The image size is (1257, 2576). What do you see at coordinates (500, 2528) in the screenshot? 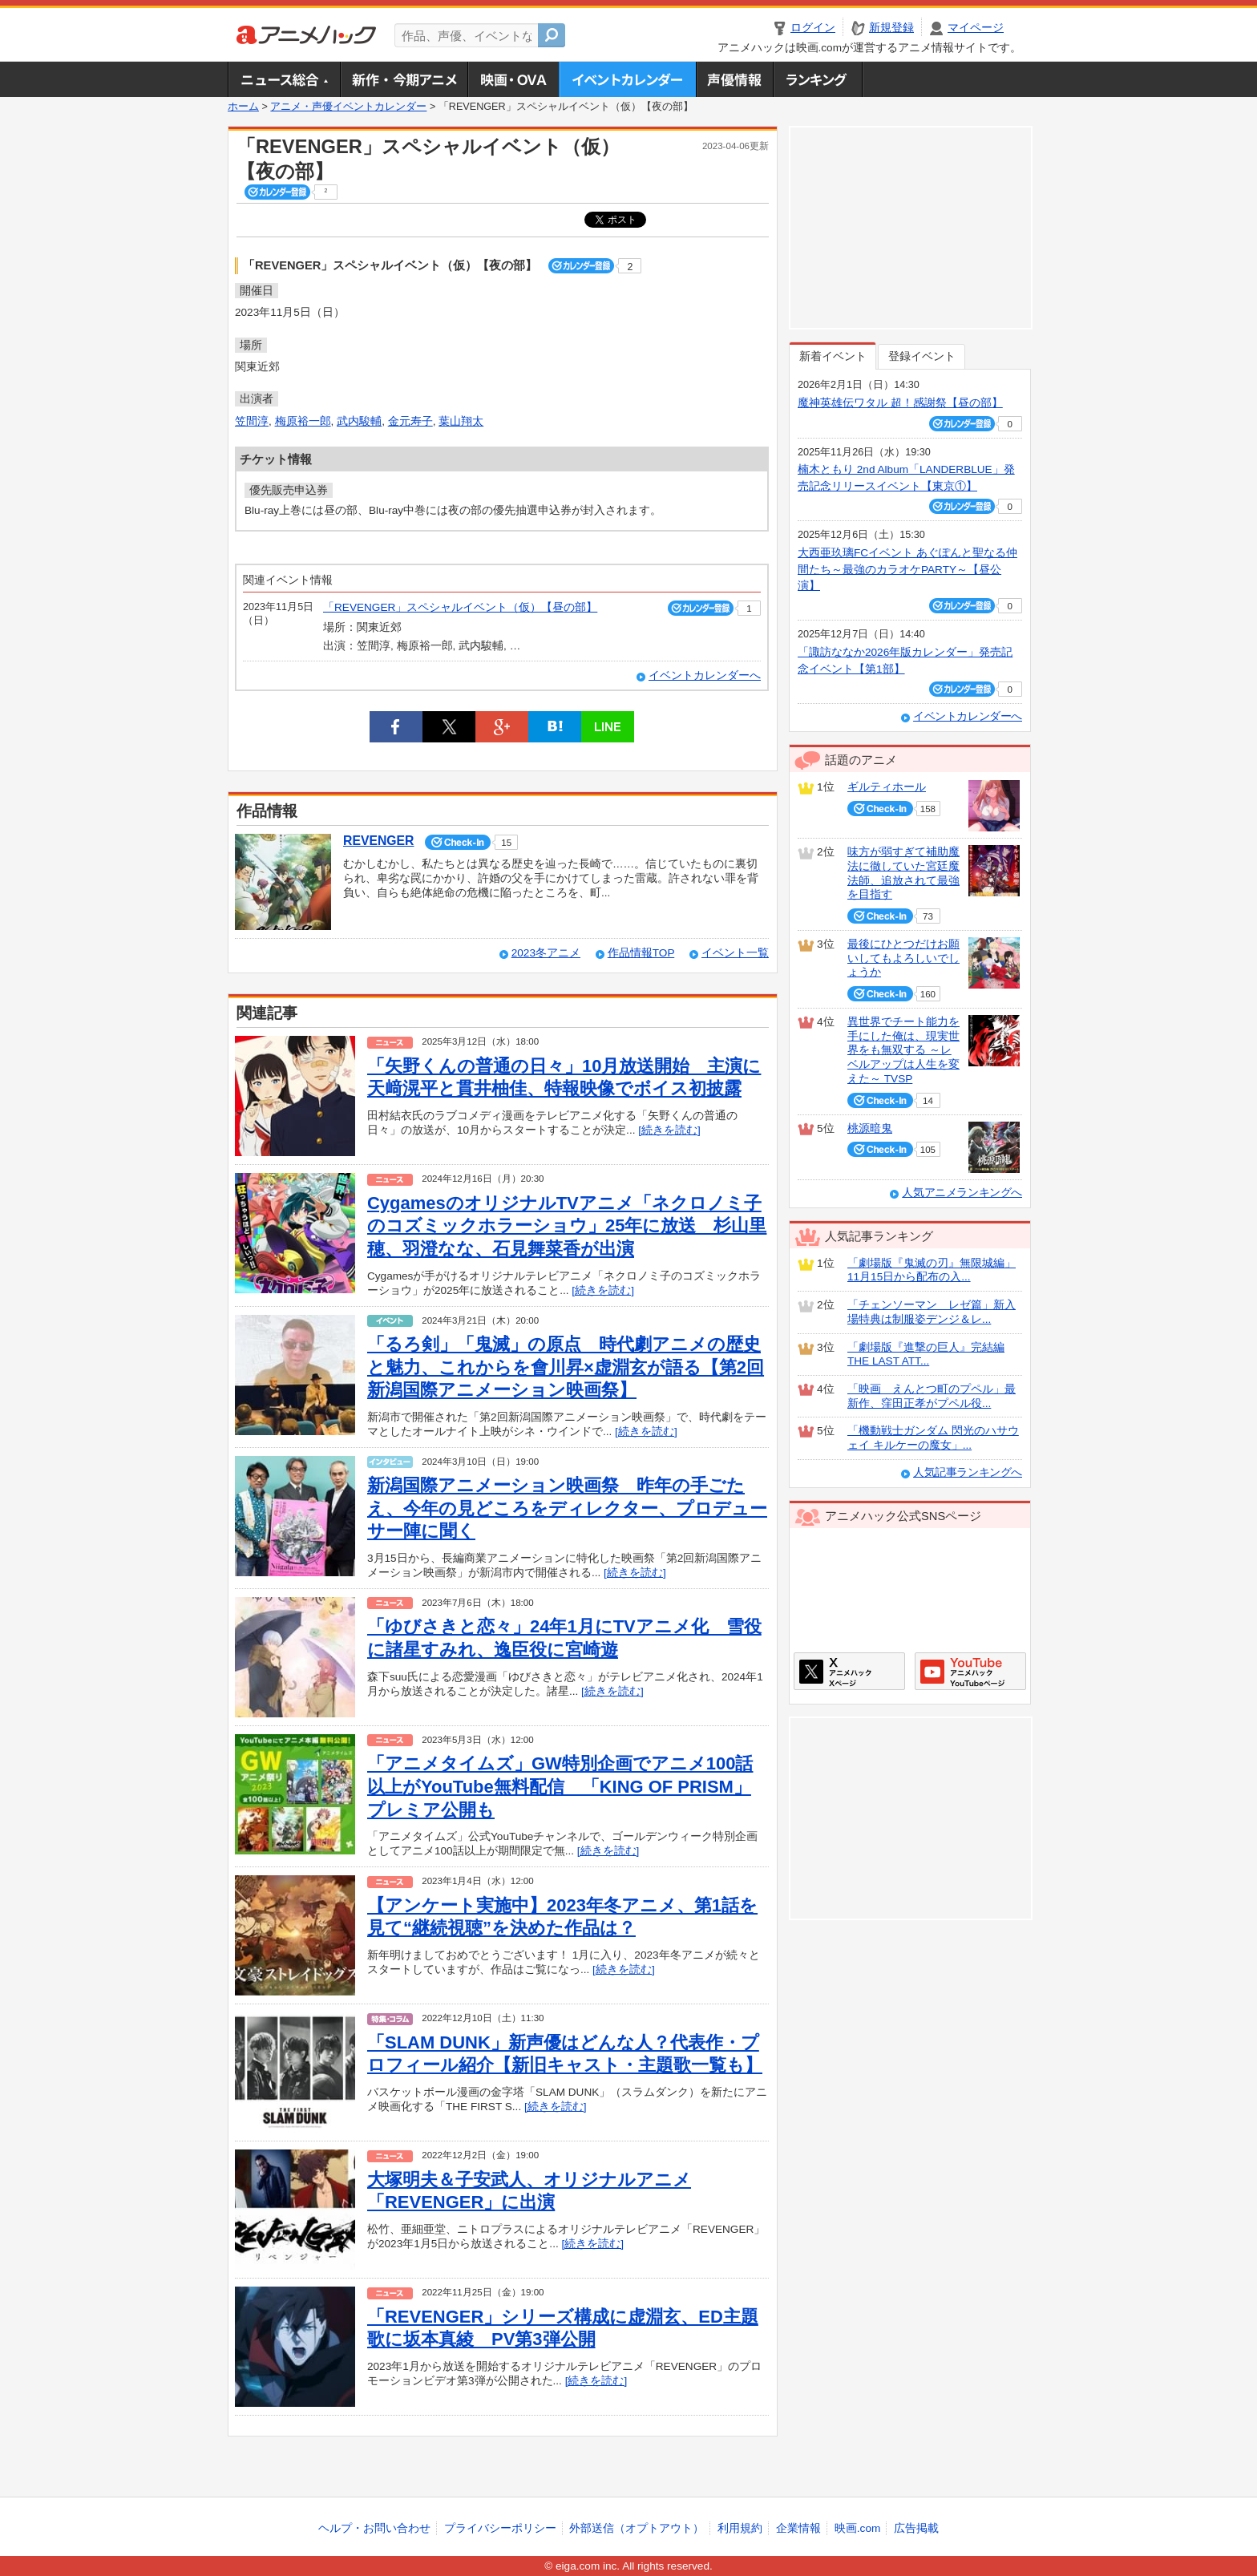
I see `プライバシーポリシー` at bounding box center [500, 2528].